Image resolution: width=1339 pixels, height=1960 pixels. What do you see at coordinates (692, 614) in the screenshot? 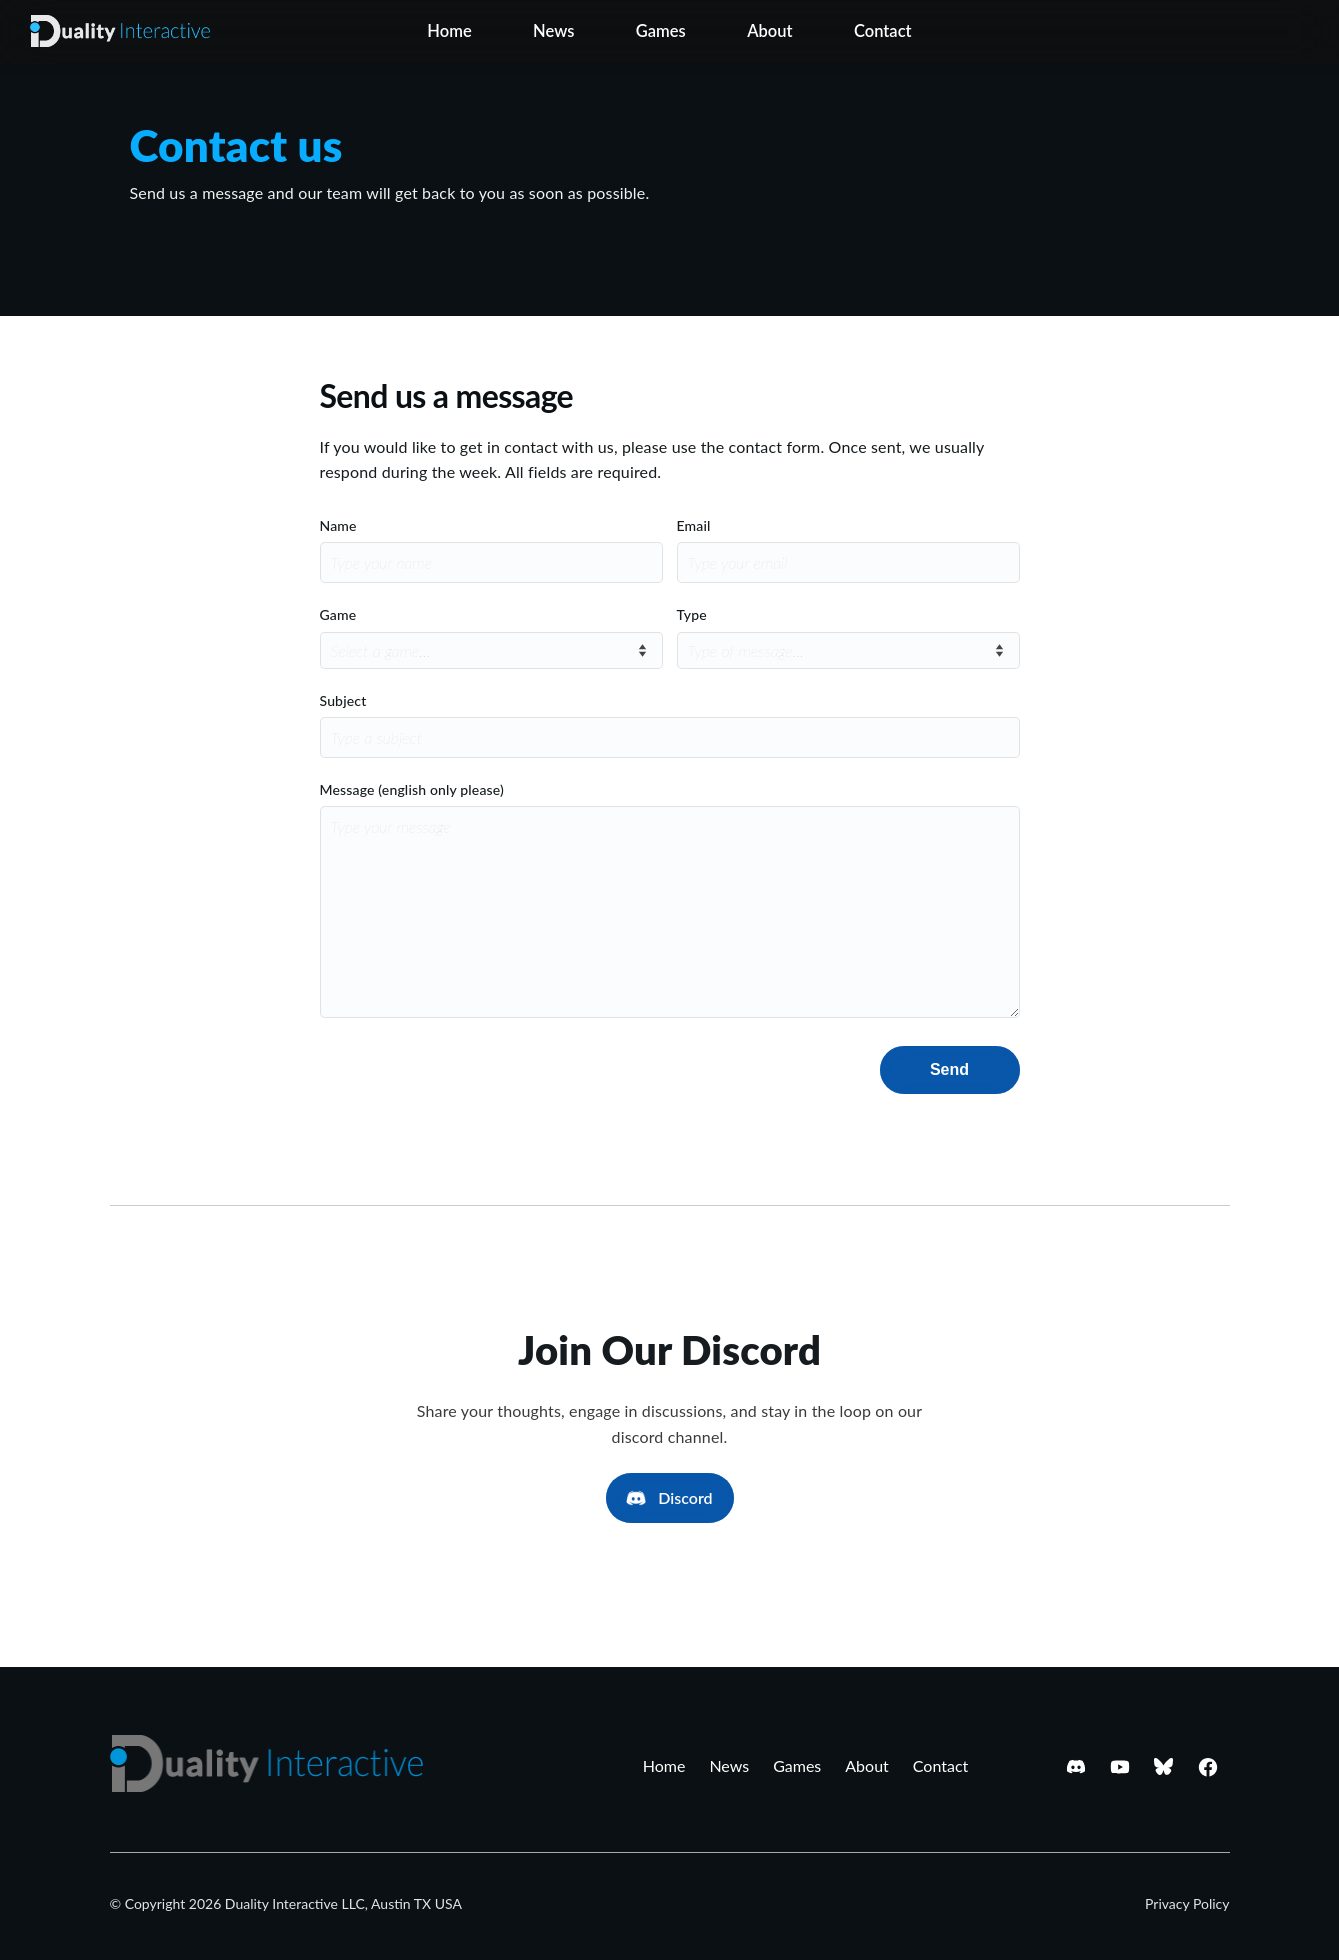
I see `Type` at bounding box center [692, 614].